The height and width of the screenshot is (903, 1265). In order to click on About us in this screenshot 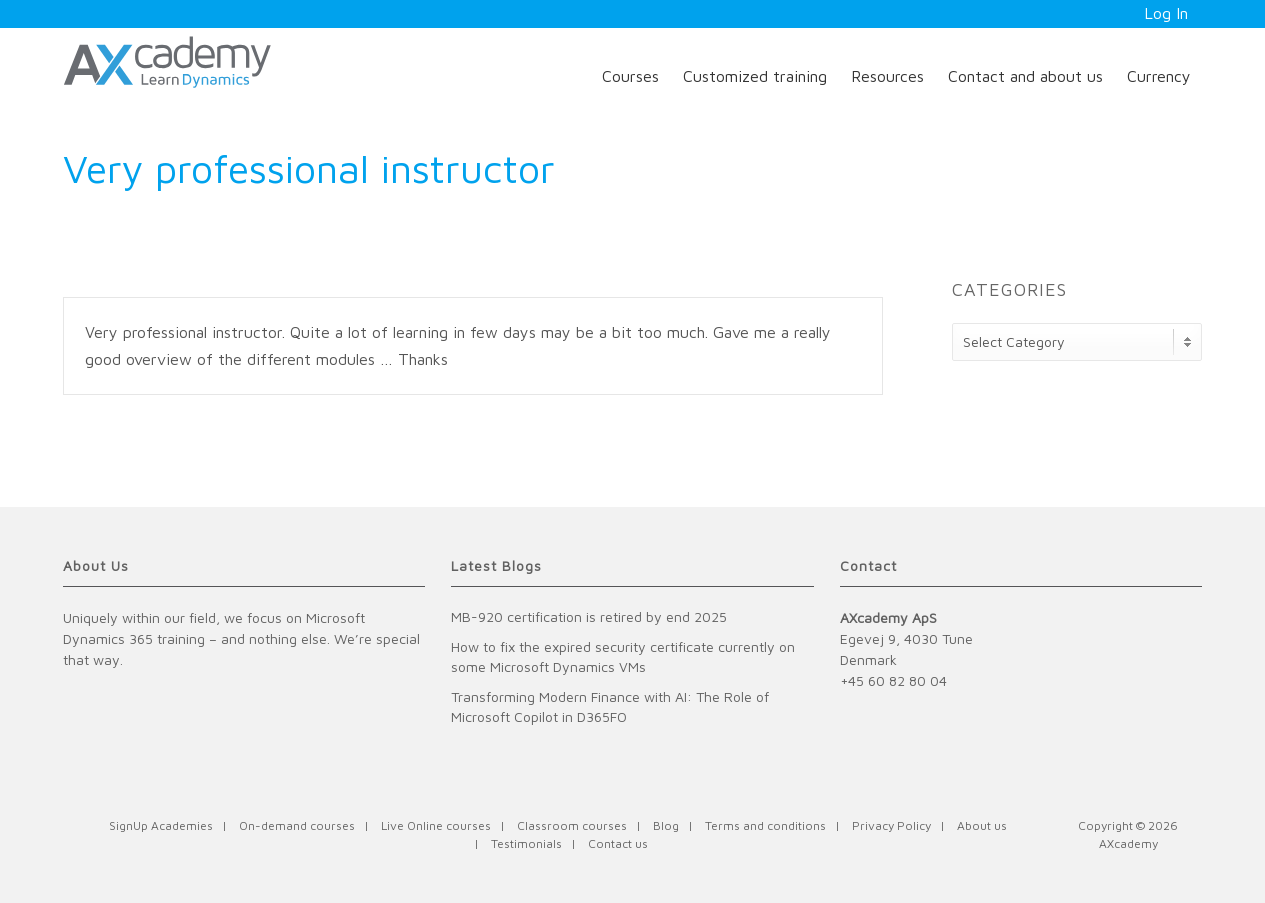, I will do `click(982, 825)`.